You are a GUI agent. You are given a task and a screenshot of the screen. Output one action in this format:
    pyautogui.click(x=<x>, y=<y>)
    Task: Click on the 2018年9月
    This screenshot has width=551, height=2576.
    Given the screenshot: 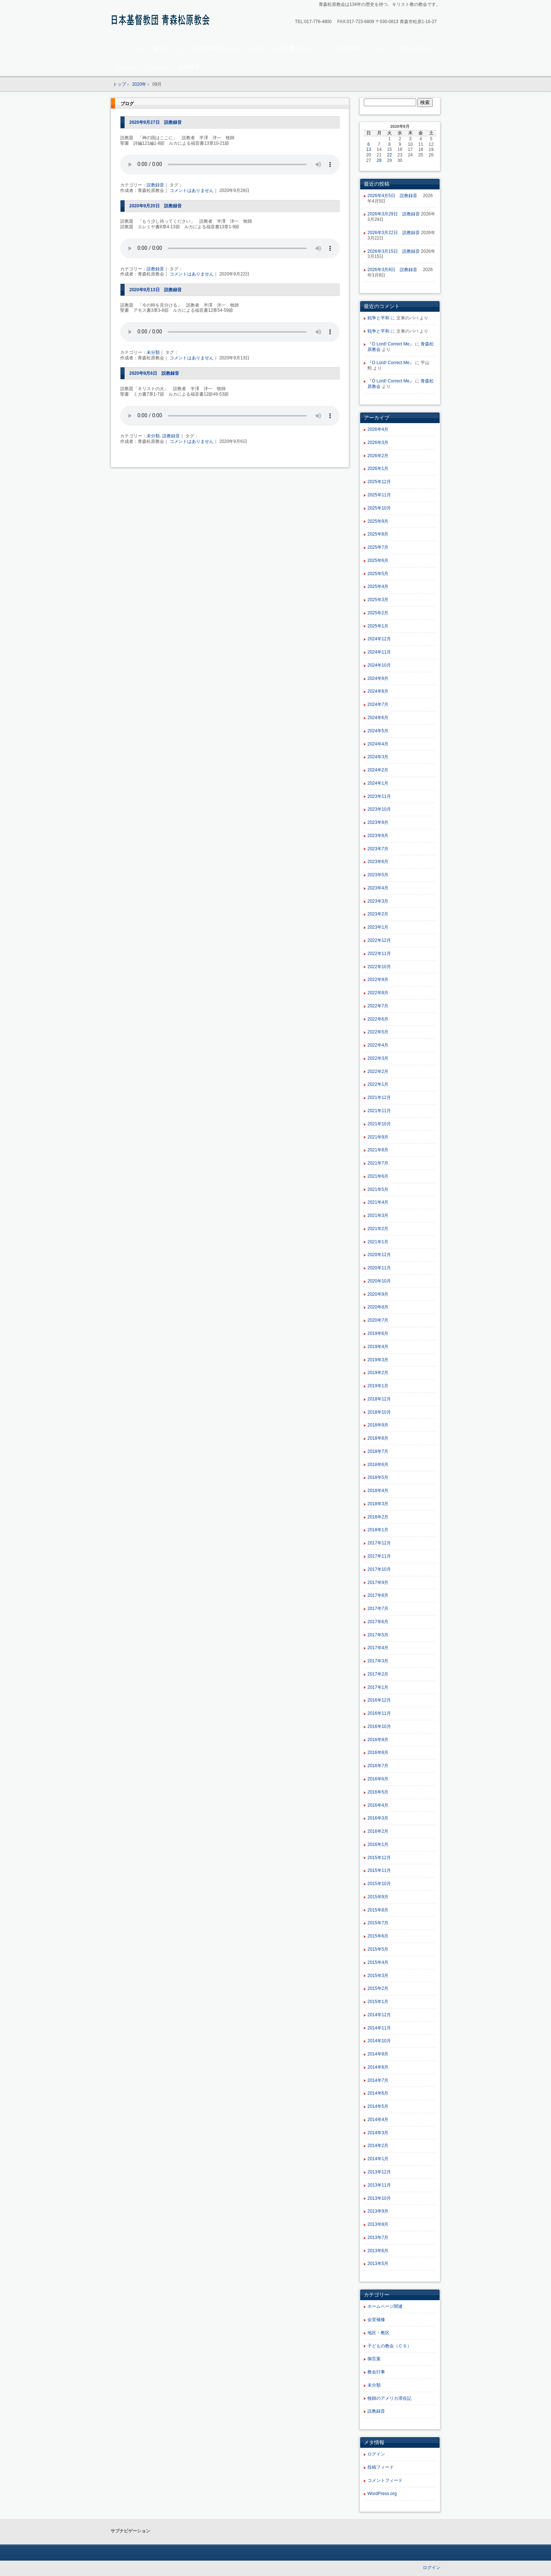 What is the action you would take?
    pyautogui.click(x=377, y=1425)
    